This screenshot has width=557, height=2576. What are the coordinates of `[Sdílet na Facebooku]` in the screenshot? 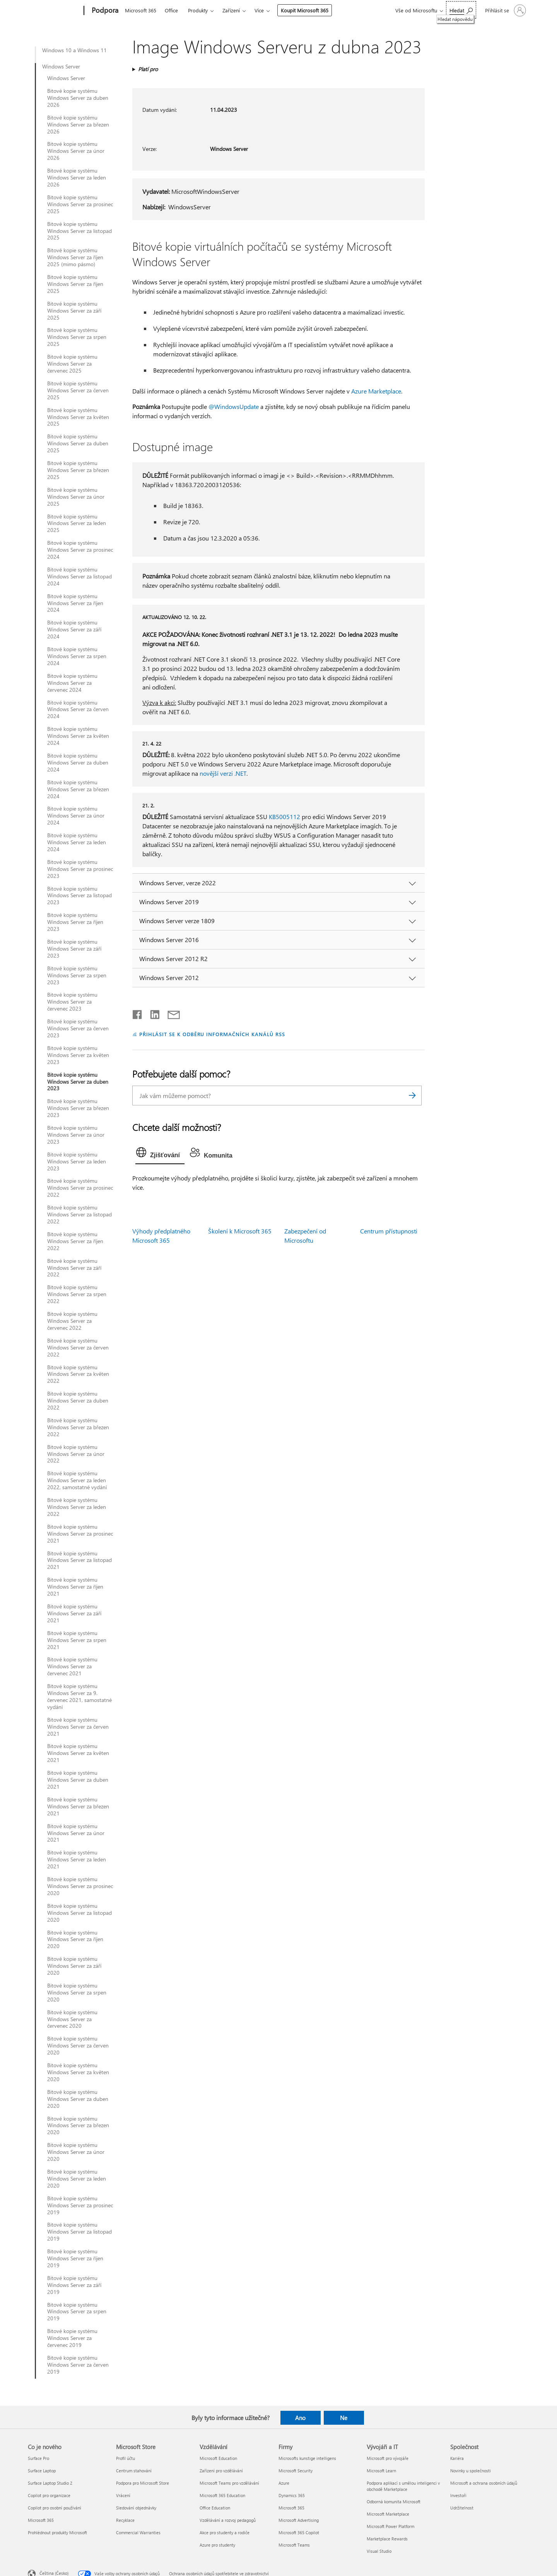 It's located at (137, 1013).